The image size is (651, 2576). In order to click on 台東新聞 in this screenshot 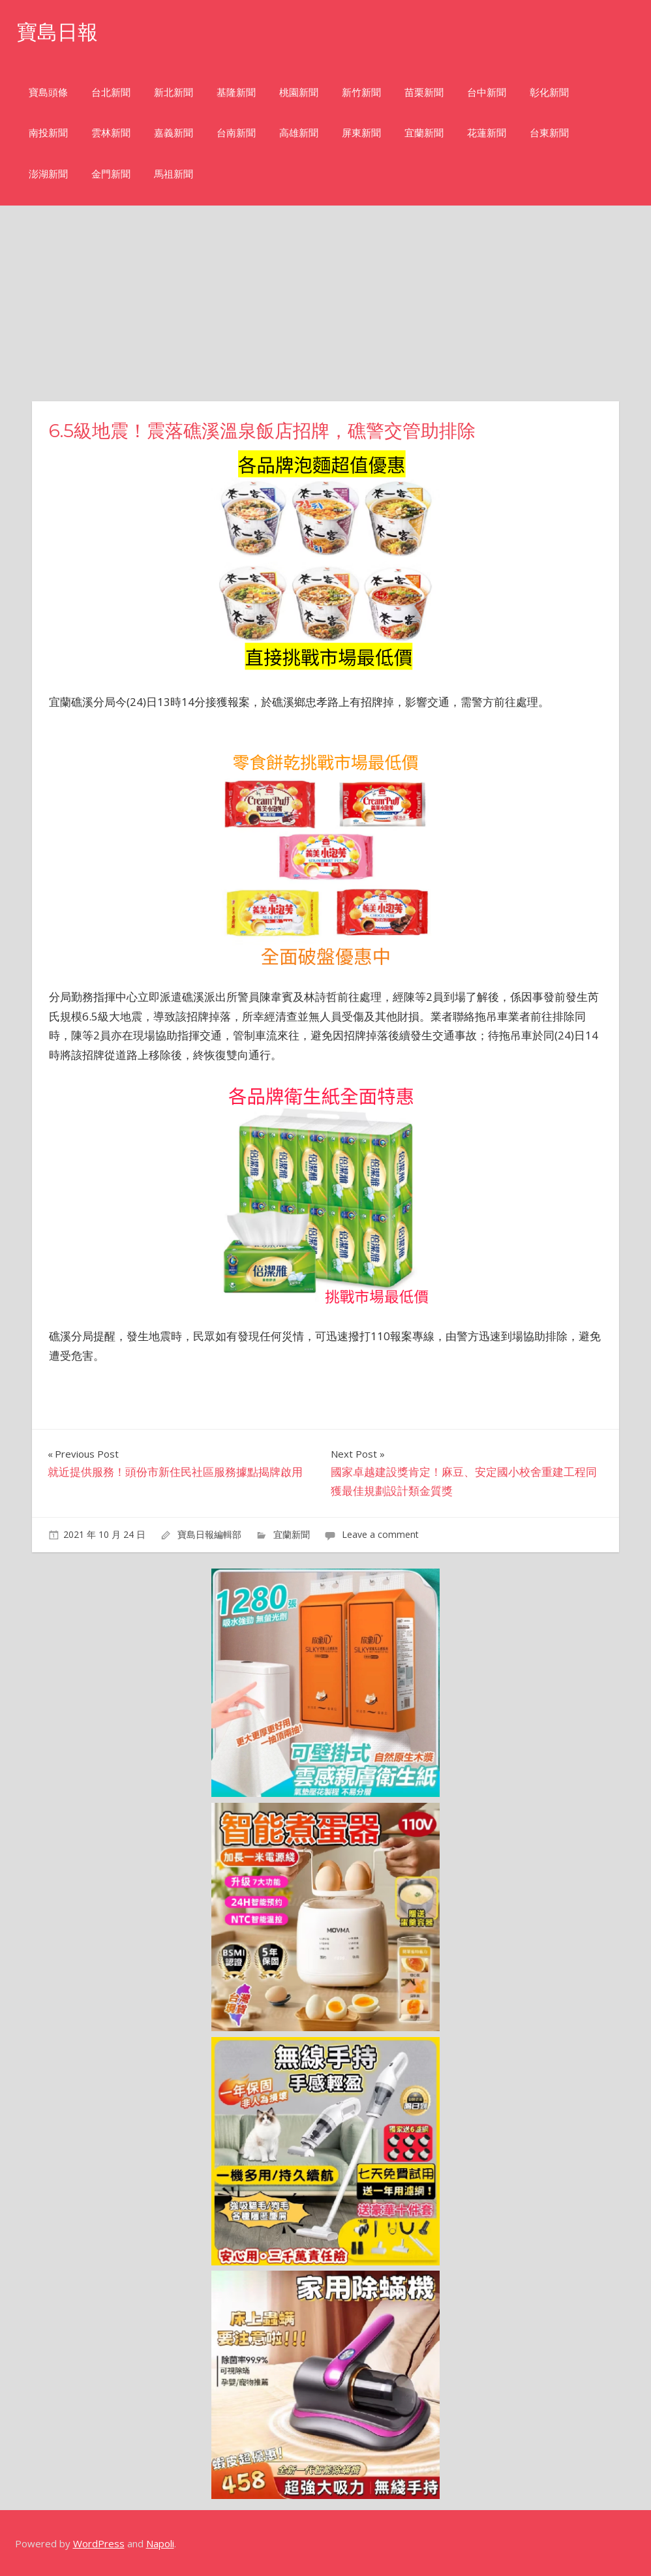, I will do `click(549, 133)`.